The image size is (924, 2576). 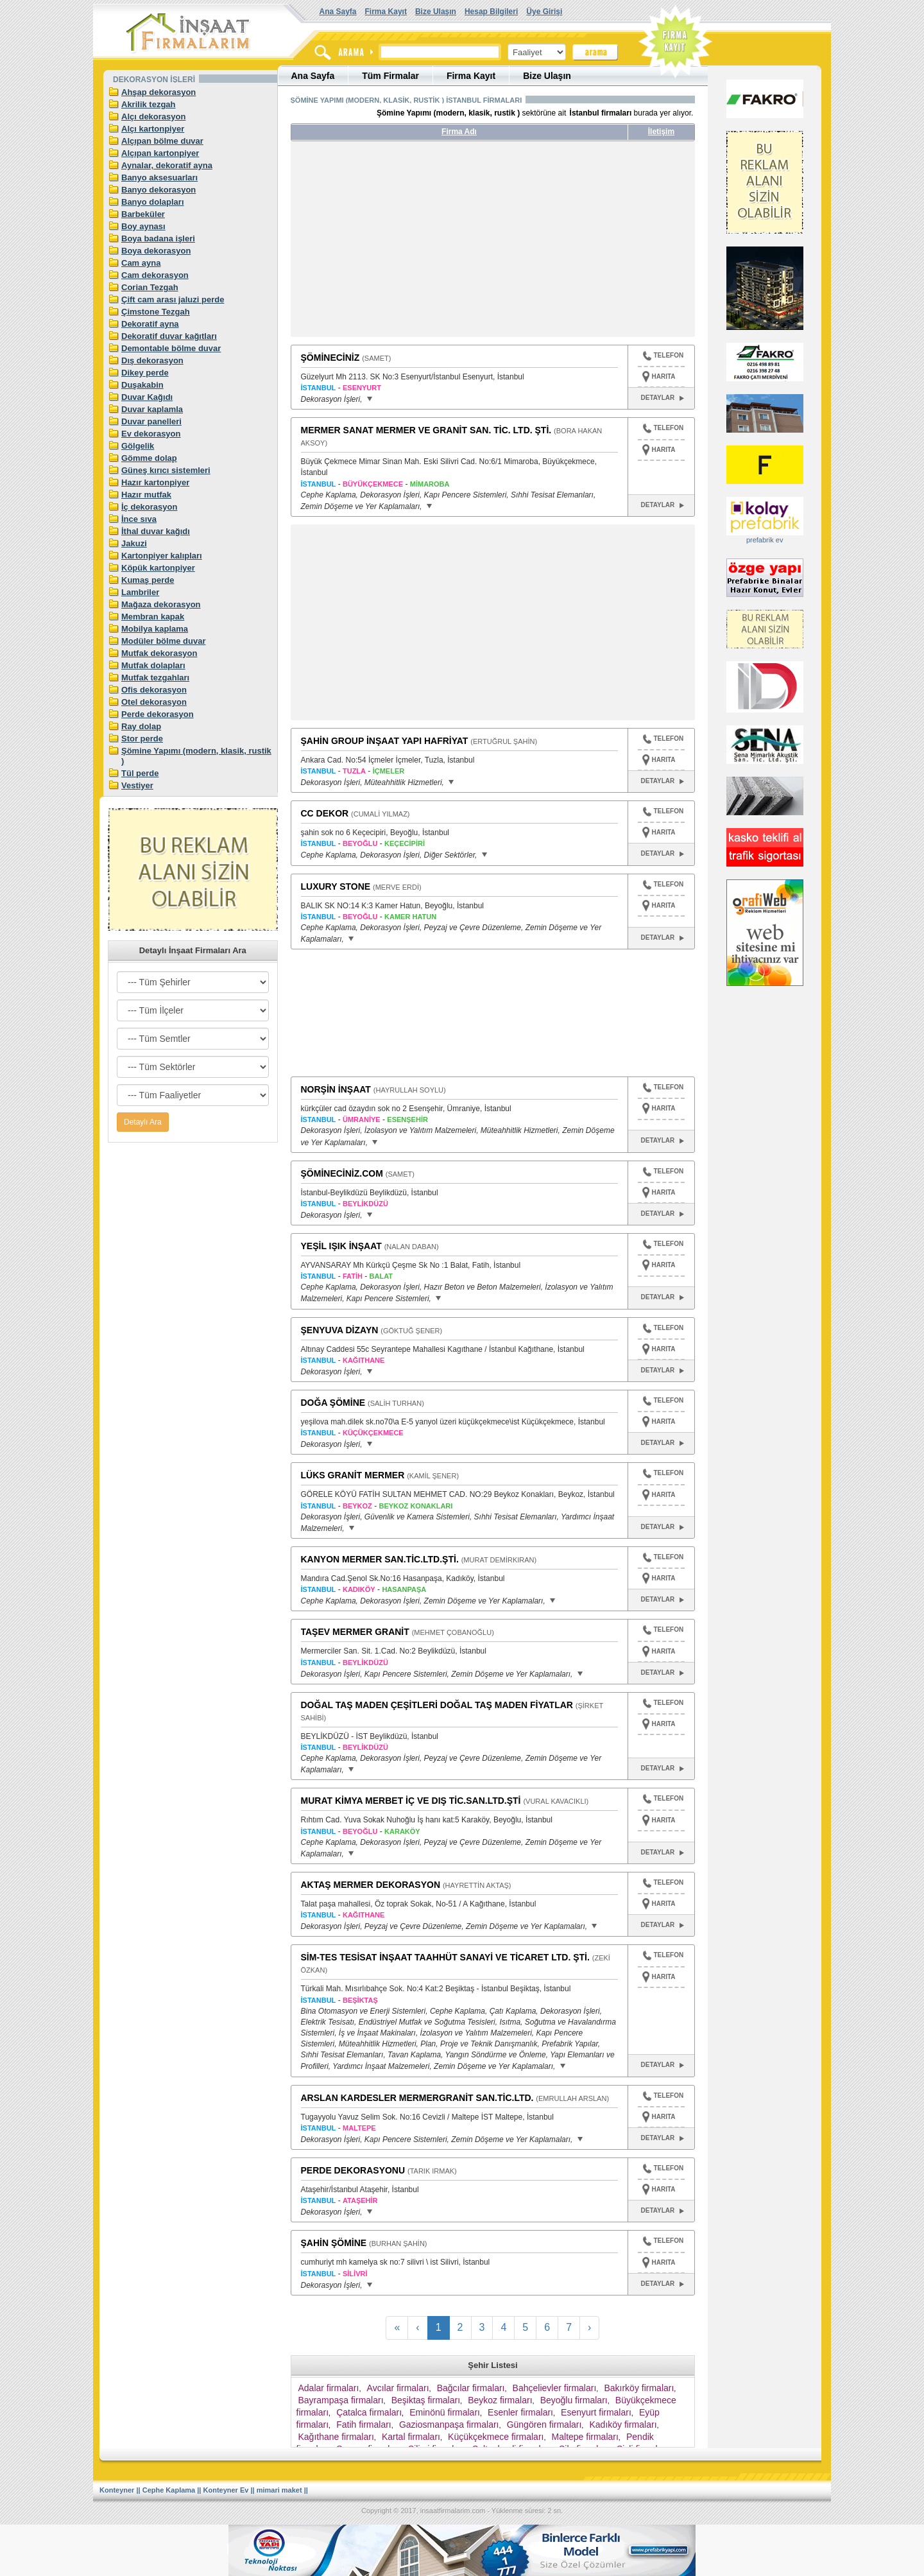 What do you see at coordinates (146, 494) in the screenshot?
I see `Hazır mutfak` at bounding box center [146, 494].